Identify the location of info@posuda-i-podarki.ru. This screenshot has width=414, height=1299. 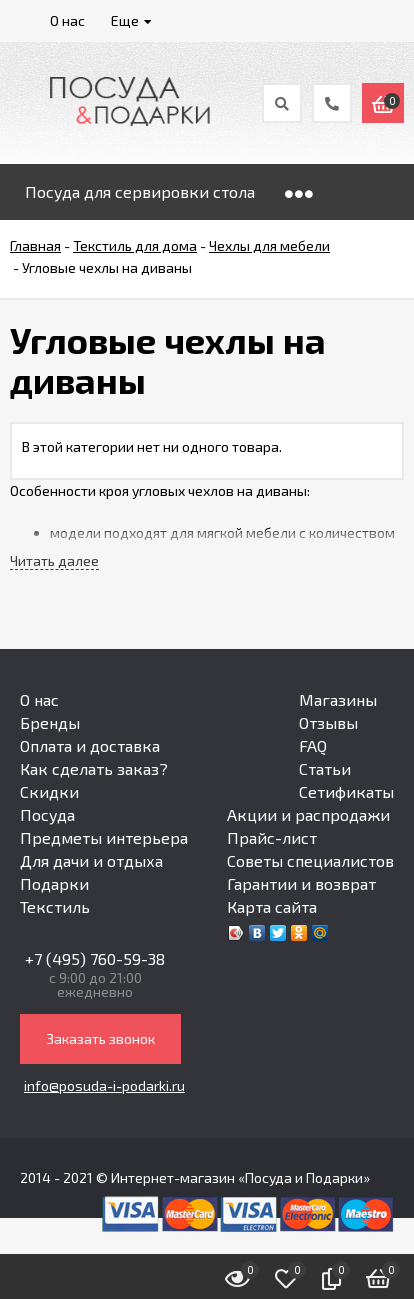
(104, 1085).